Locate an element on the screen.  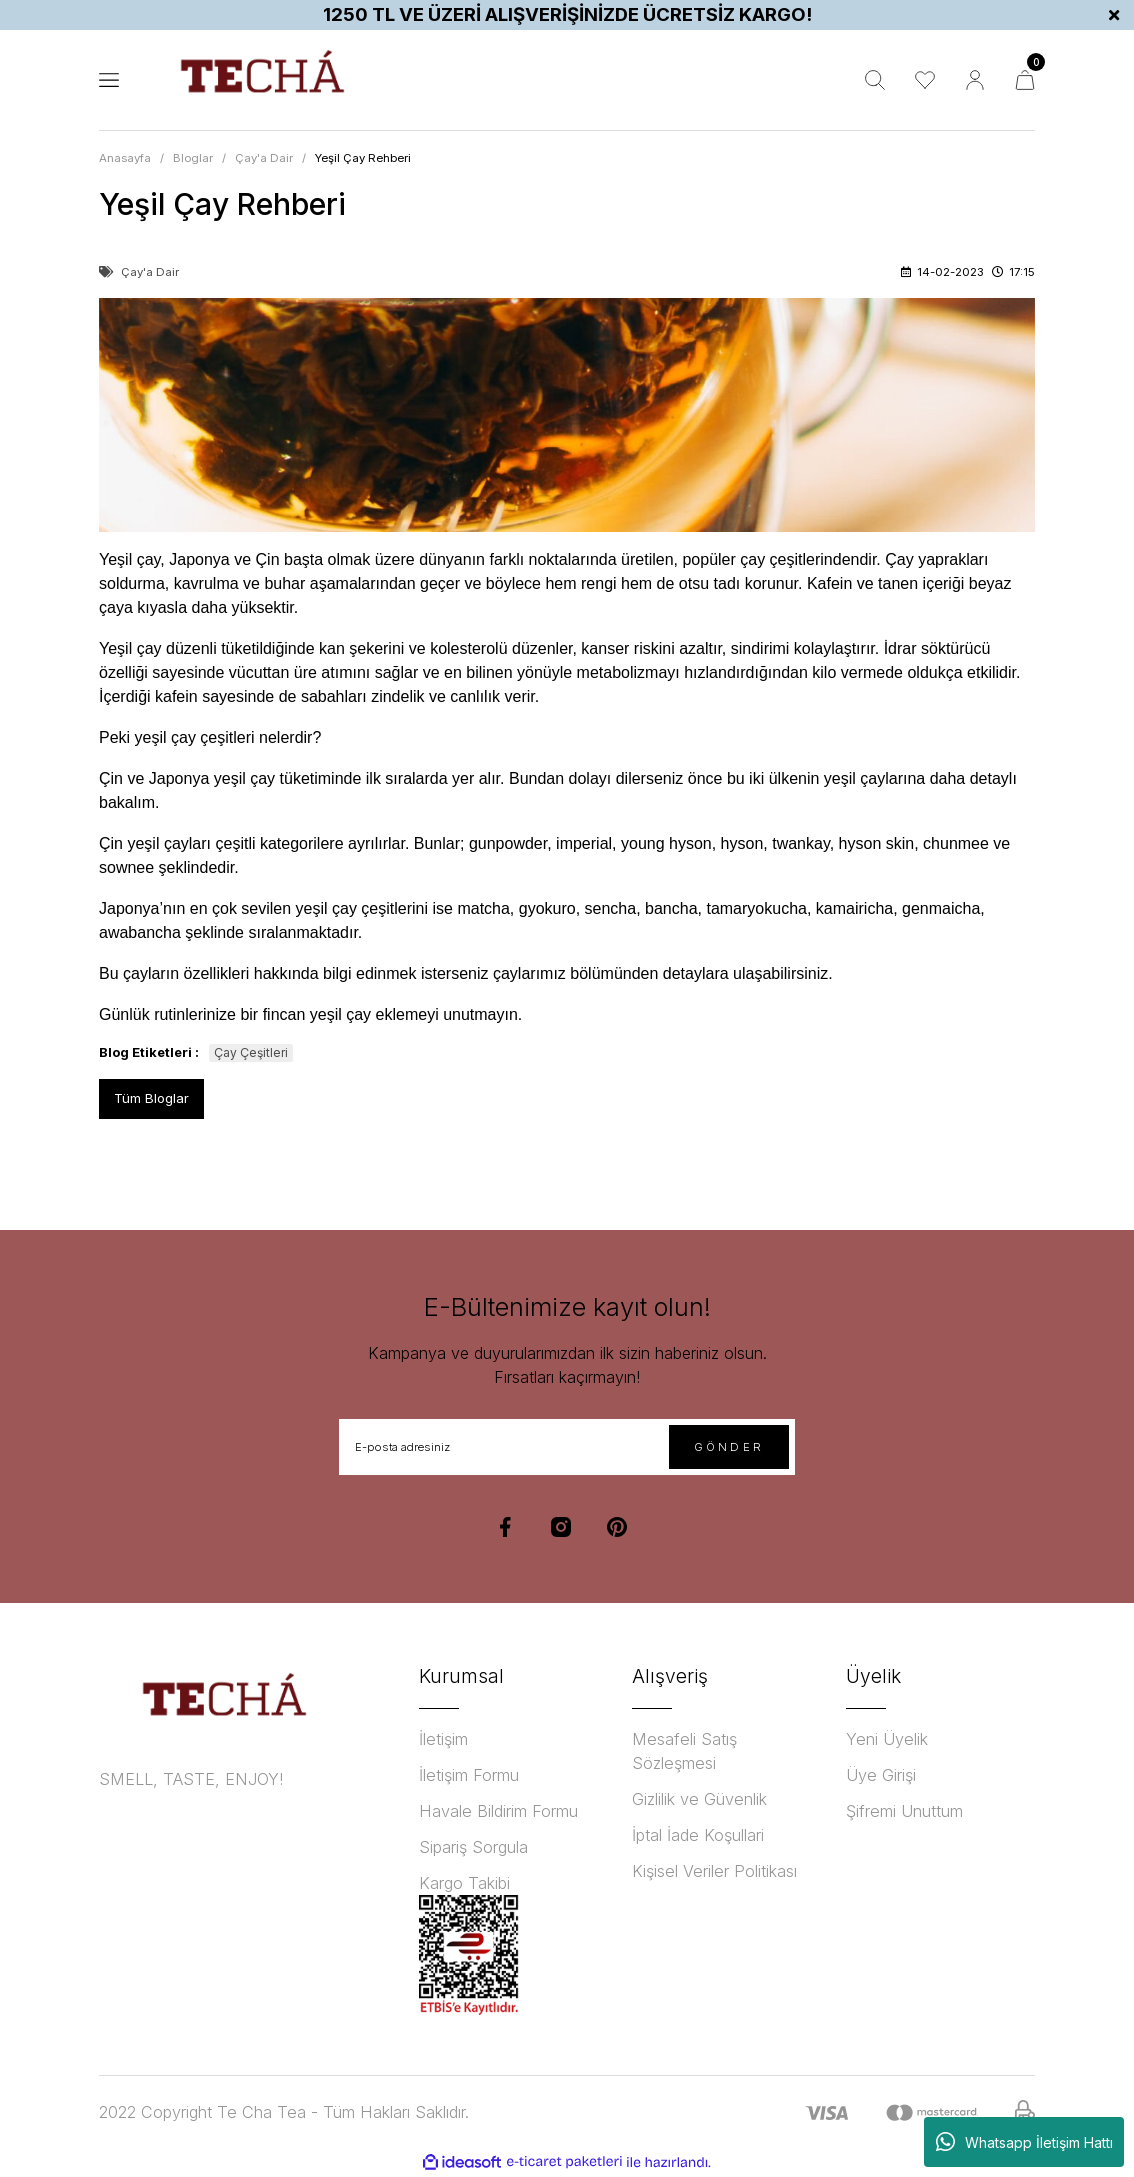
[Member Login] is located at coordinates (975, 80).